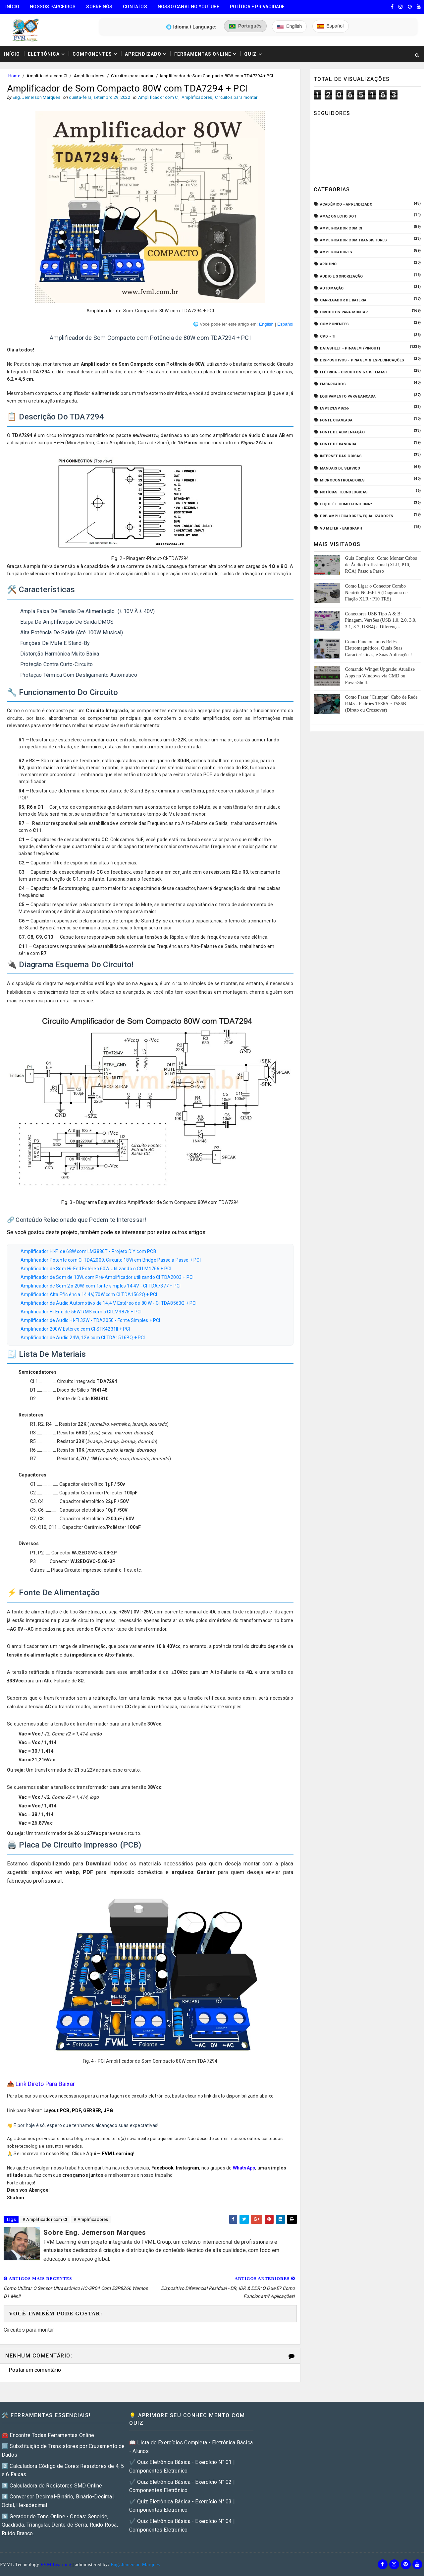 The height and width of the screenshot is (2576, 424). I want to click on Español, so click(285, 324).